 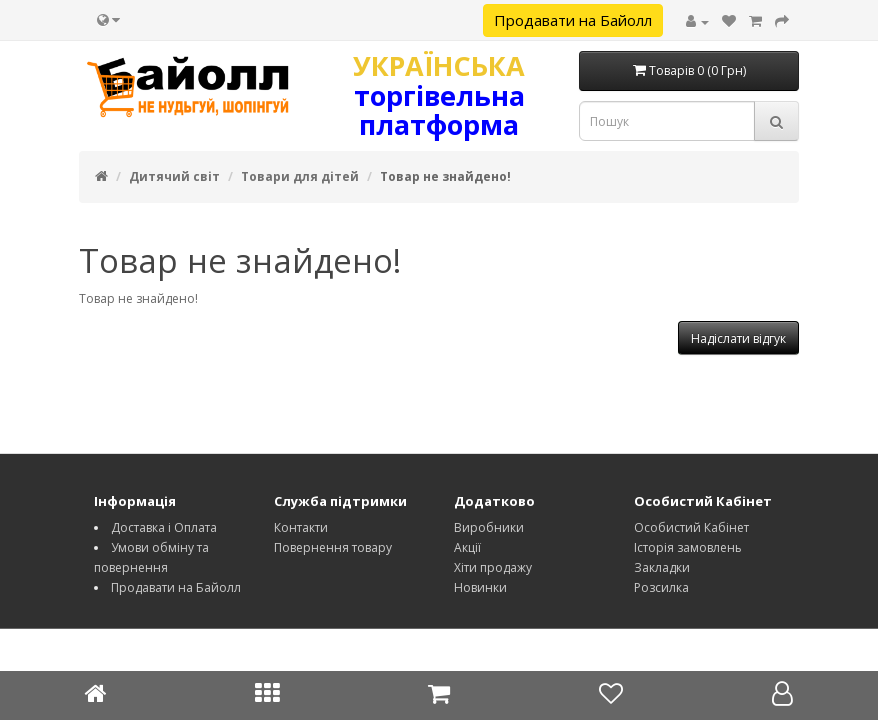 I want to click on Розсилка, so click(x=661, y=587).